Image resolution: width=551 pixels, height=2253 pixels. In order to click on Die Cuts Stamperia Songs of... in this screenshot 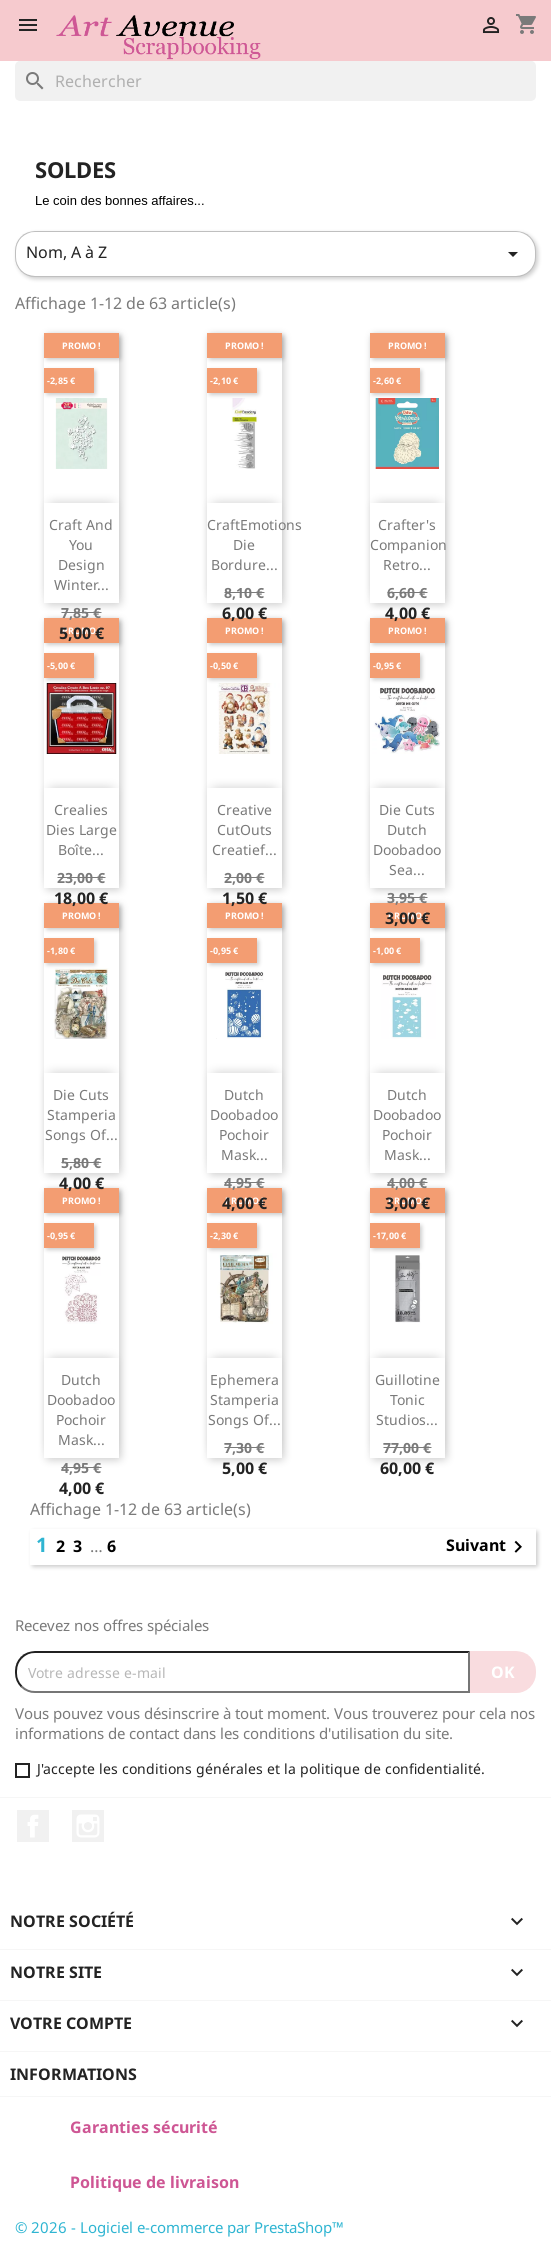, I will do `click(81, 1114)`.